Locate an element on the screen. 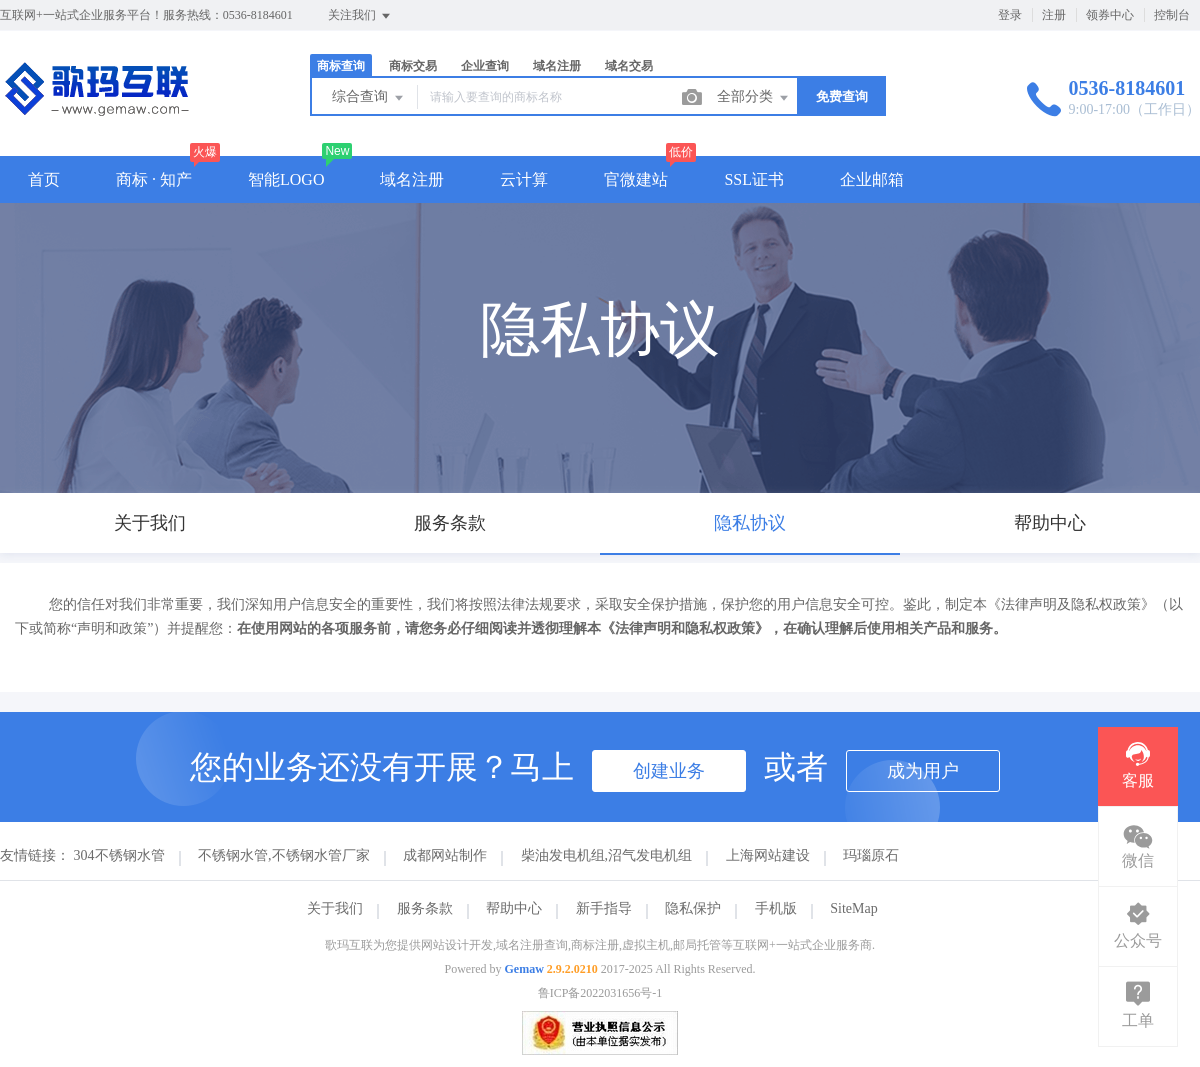 This screenshot has height=1067, width=1200. 玛瑙原石 is located at coordinates (871, 855).